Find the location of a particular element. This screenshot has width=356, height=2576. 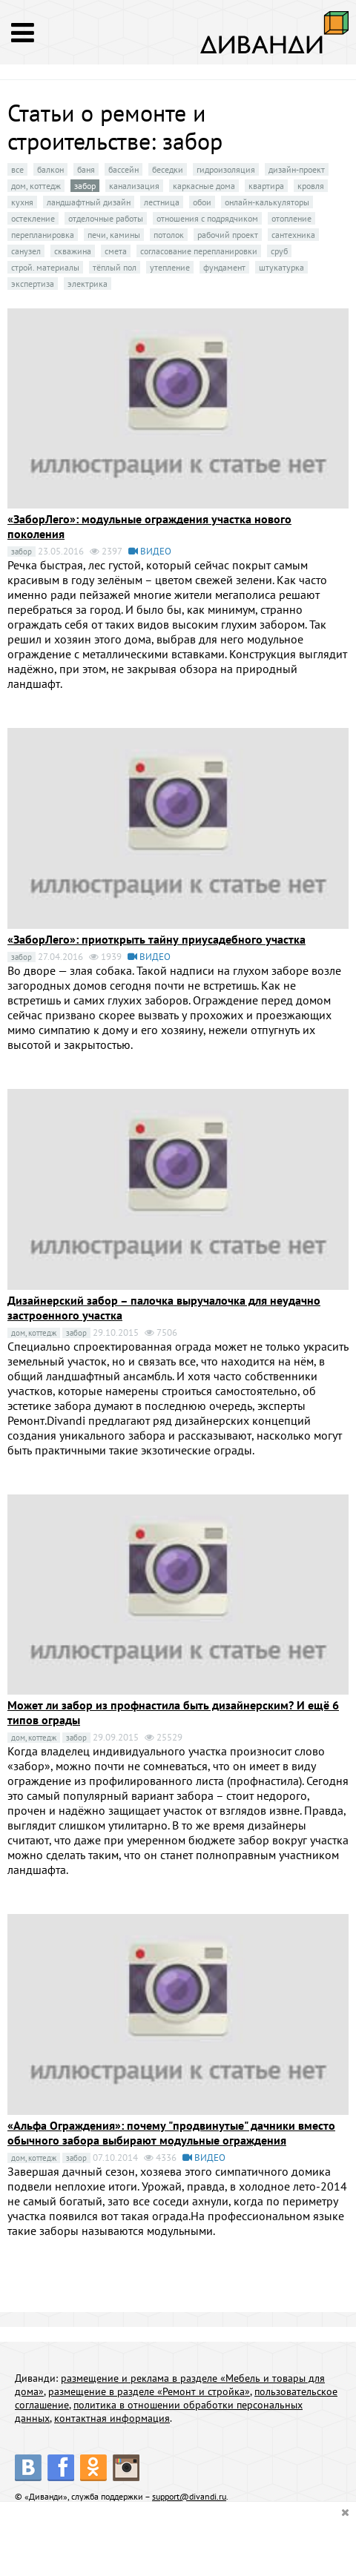

согласование перепланировки is located at coordinates (198, 250).